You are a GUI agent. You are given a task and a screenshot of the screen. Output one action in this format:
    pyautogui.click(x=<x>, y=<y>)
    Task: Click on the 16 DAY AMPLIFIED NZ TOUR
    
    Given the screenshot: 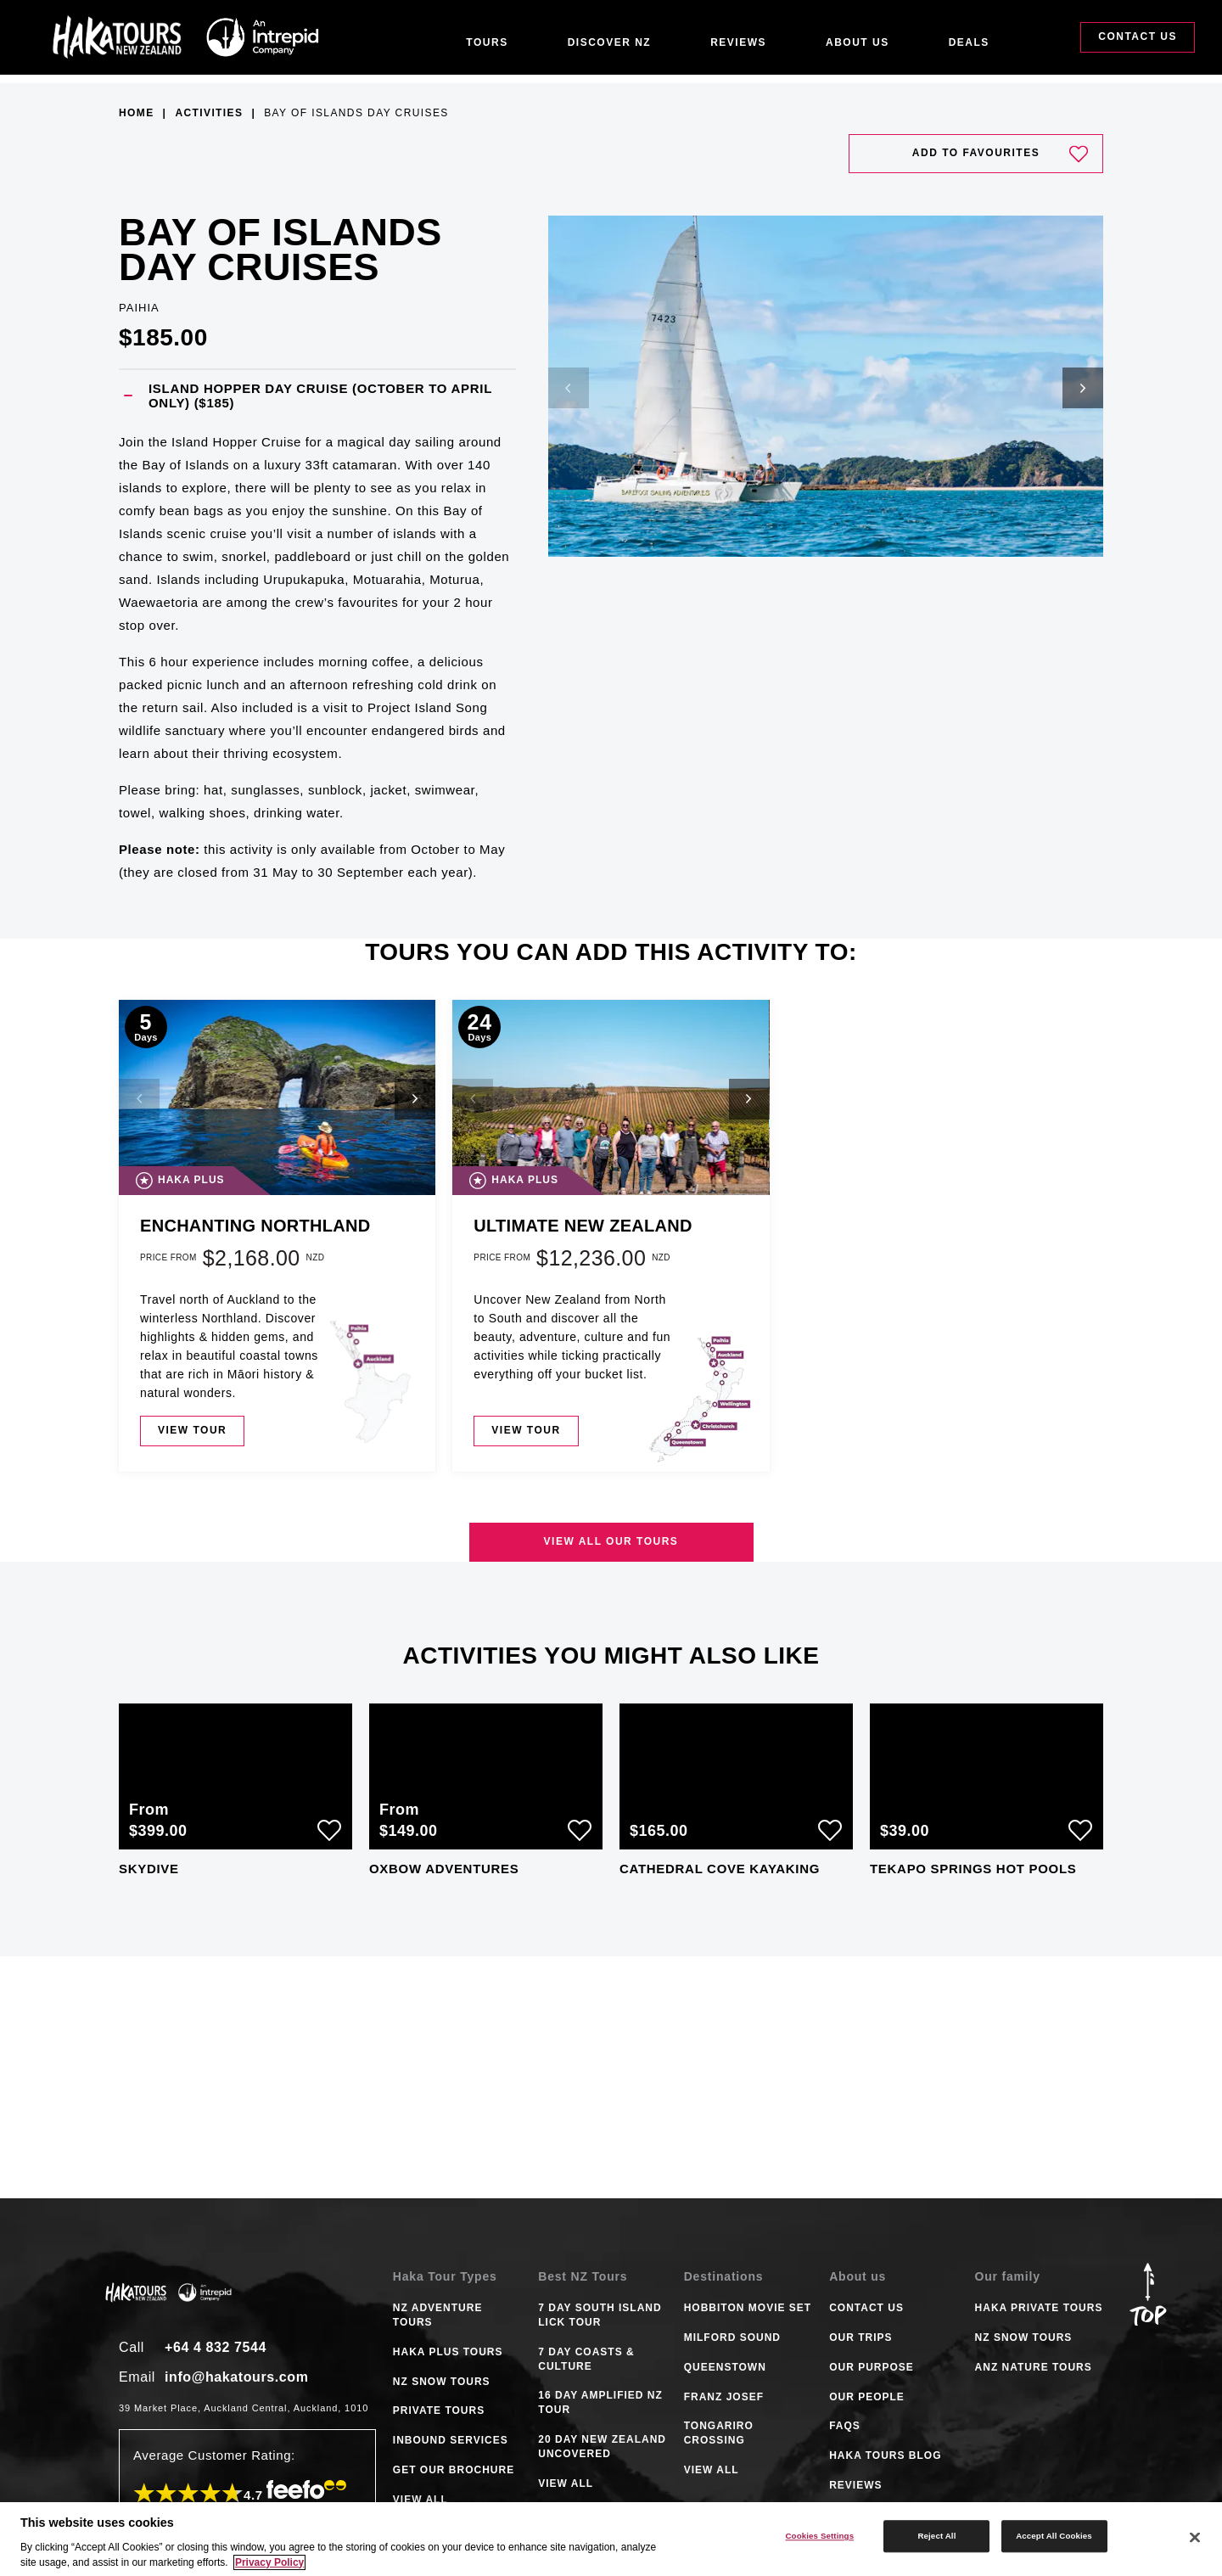 What is the action you would take?
    pyautogui.click(x=600, y=2402)
    